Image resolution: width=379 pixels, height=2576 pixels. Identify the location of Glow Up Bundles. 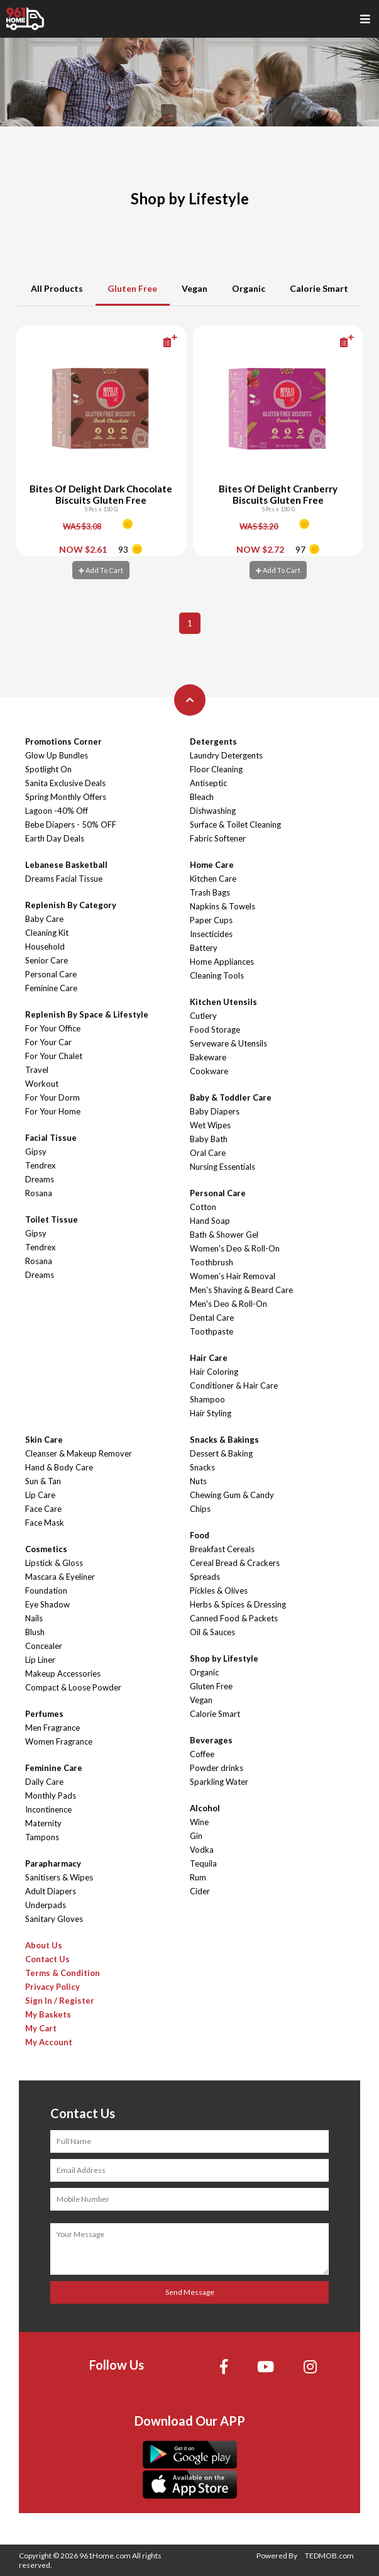
(56, 755).